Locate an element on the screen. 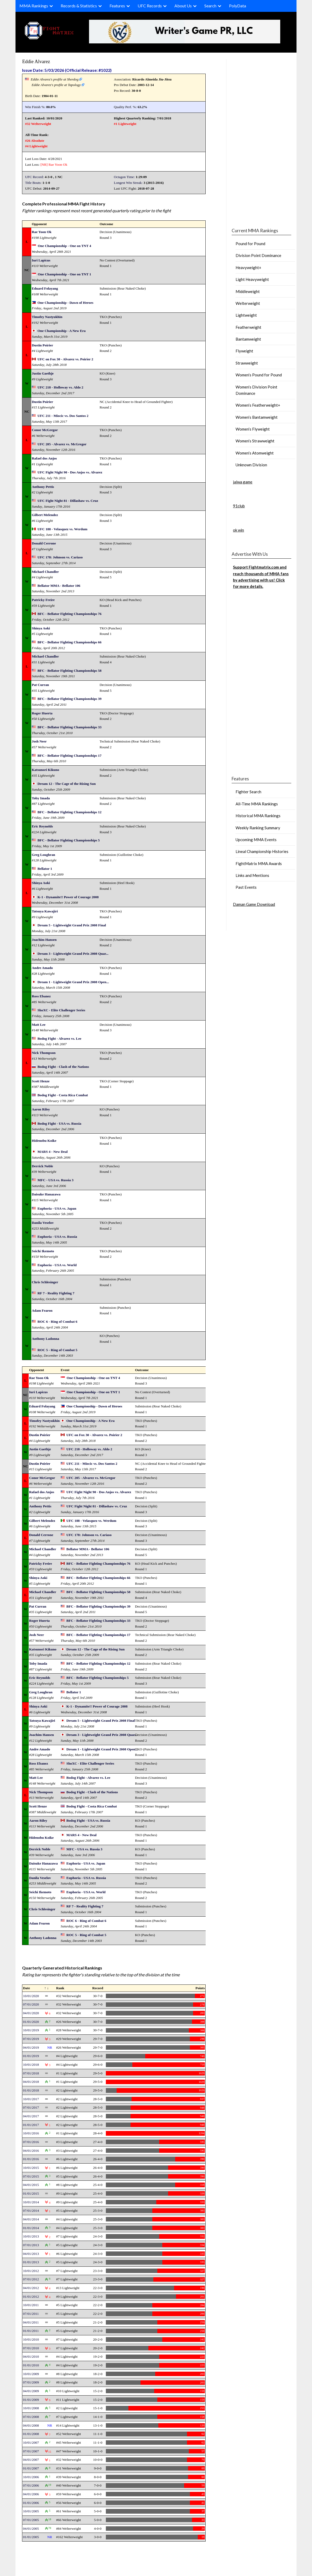 The height and width of the screenshot is (2576, 312). Women’s Atomweight is located at coordinates (255, 453).